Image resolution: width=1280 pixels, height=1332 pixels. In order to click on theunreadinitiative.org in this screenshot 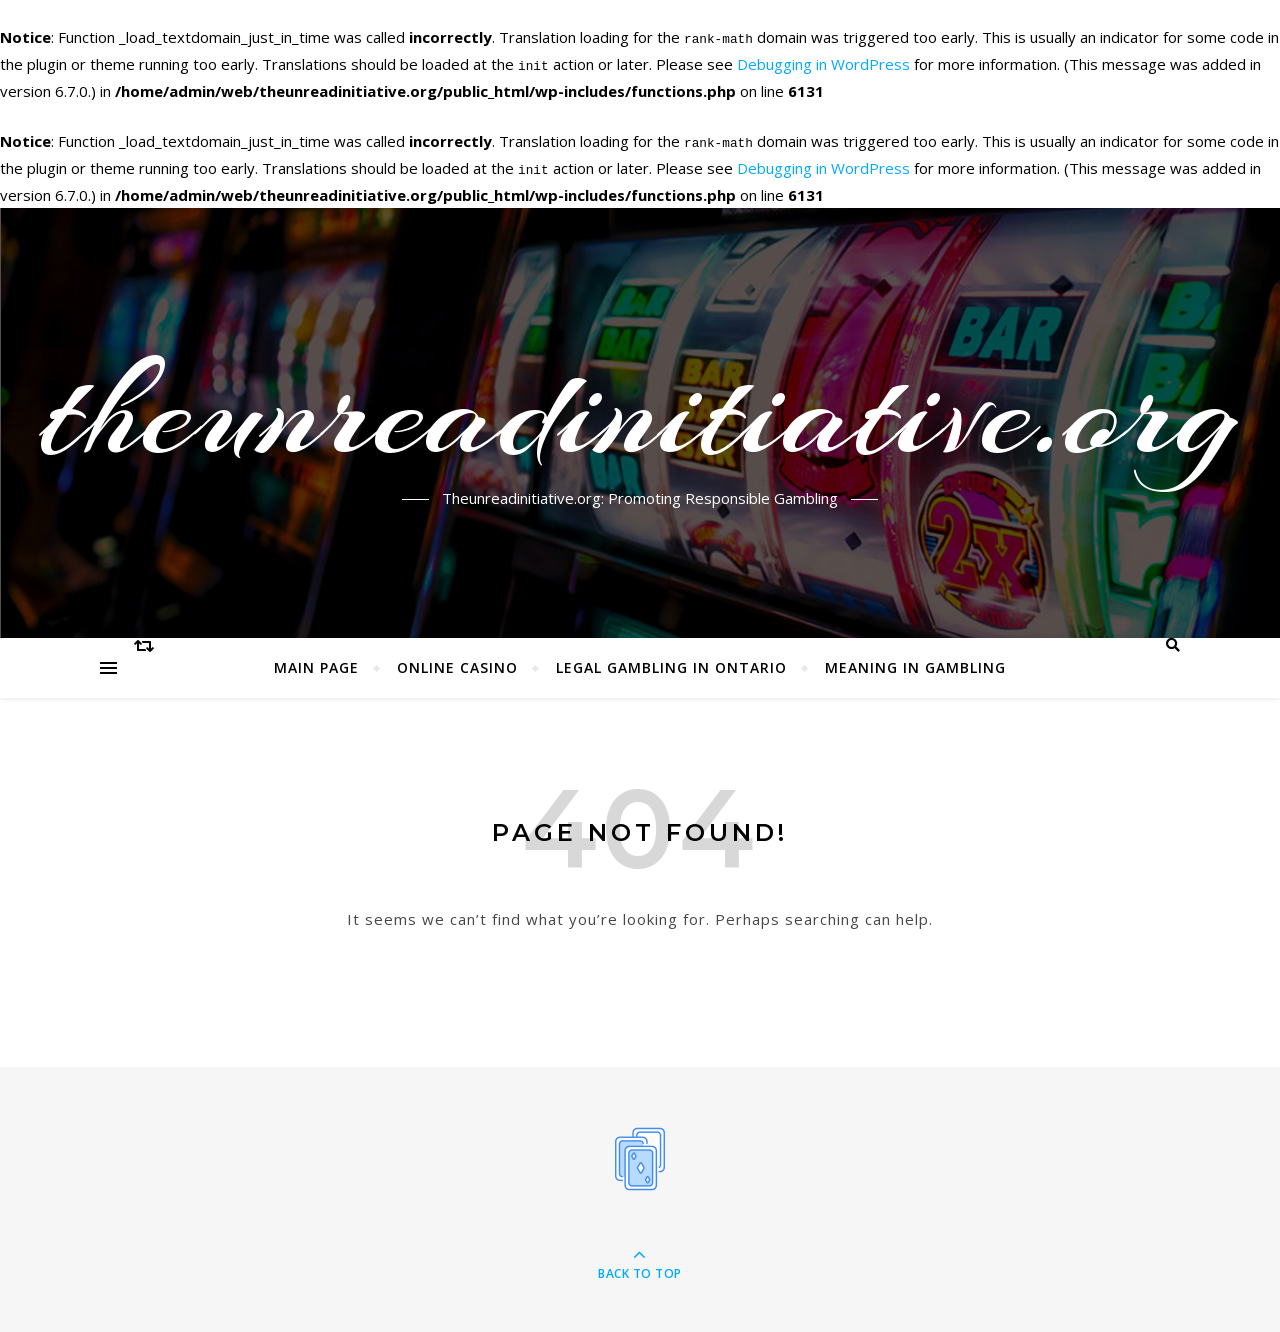, I will do `click(640, 407)`.